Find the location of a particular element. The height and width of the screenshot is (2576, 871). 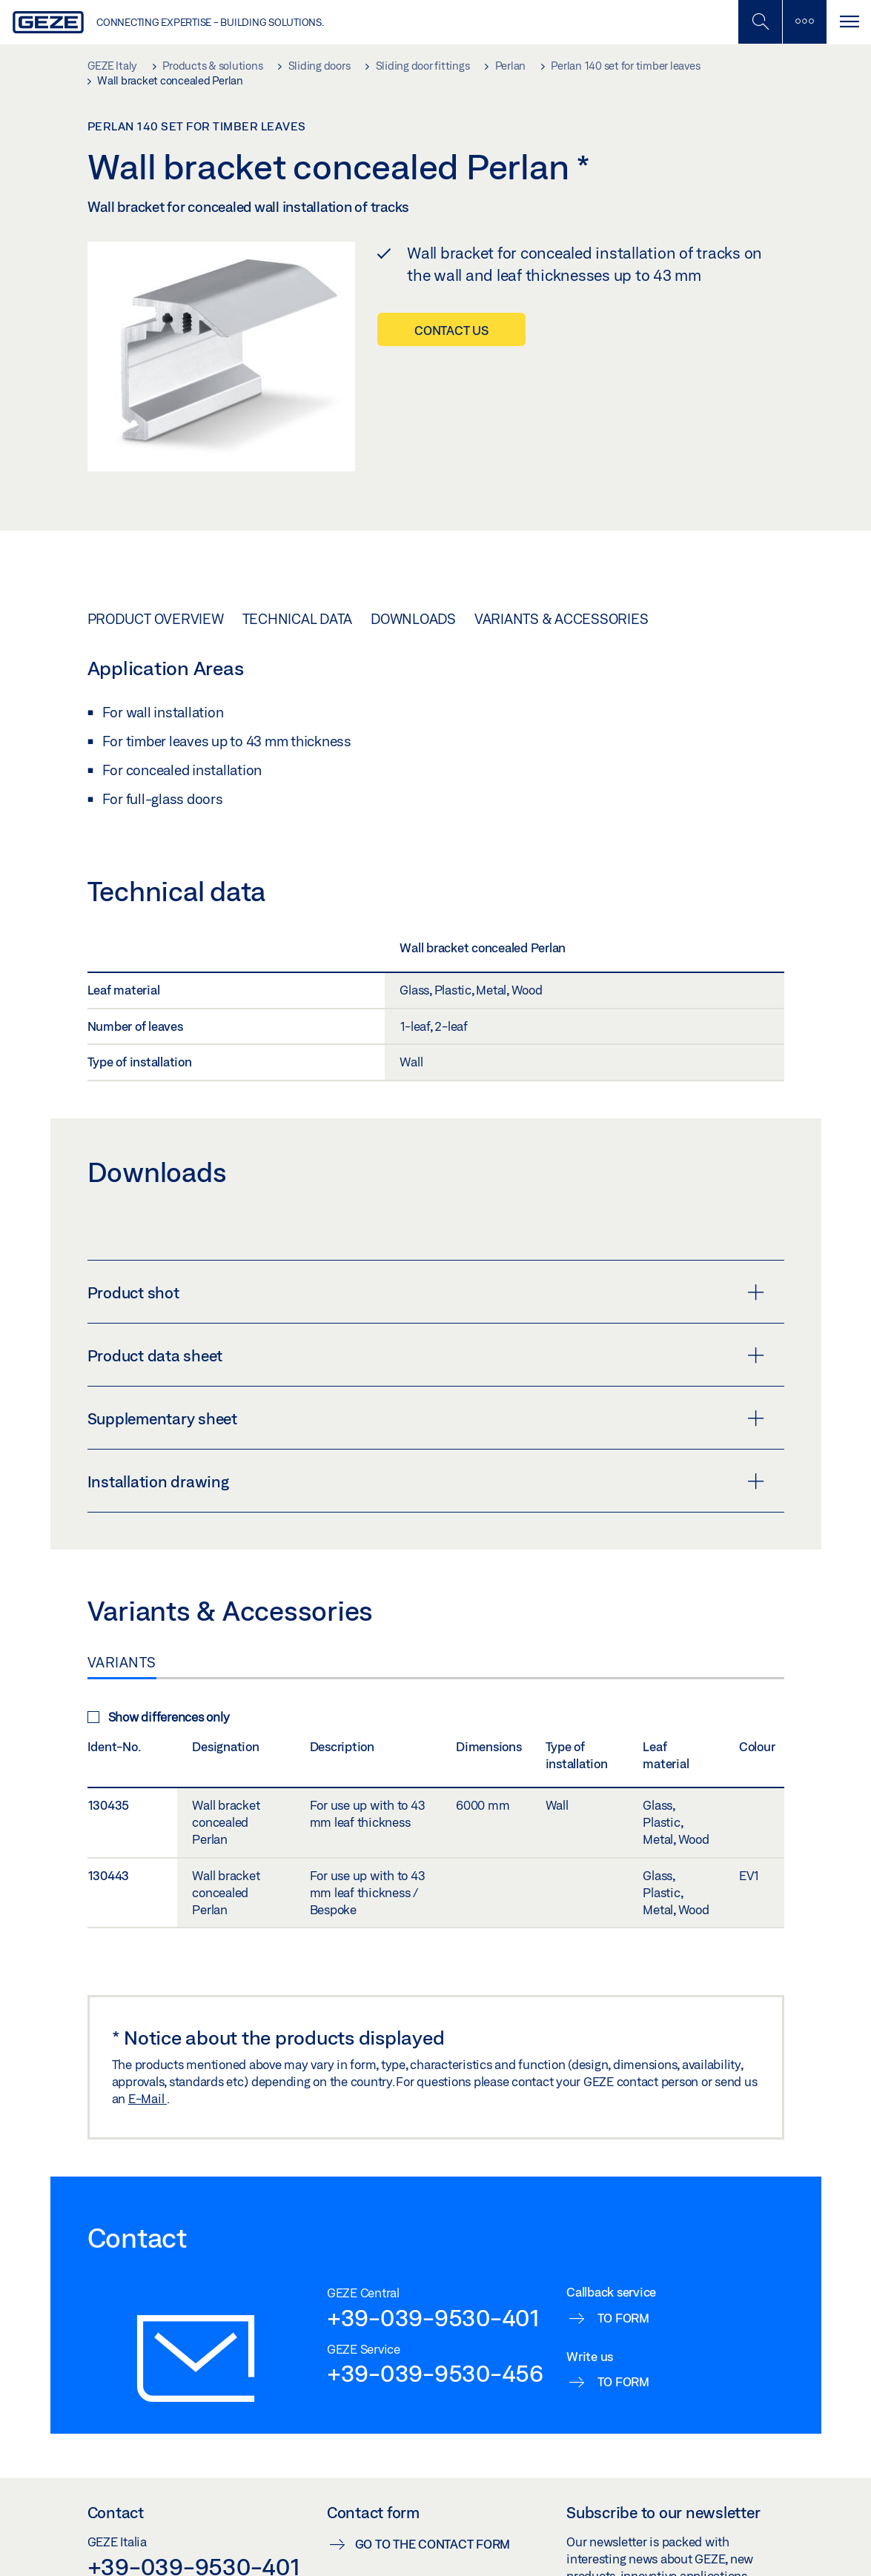

Go to the contact form is located at coordinates (433, 2544).